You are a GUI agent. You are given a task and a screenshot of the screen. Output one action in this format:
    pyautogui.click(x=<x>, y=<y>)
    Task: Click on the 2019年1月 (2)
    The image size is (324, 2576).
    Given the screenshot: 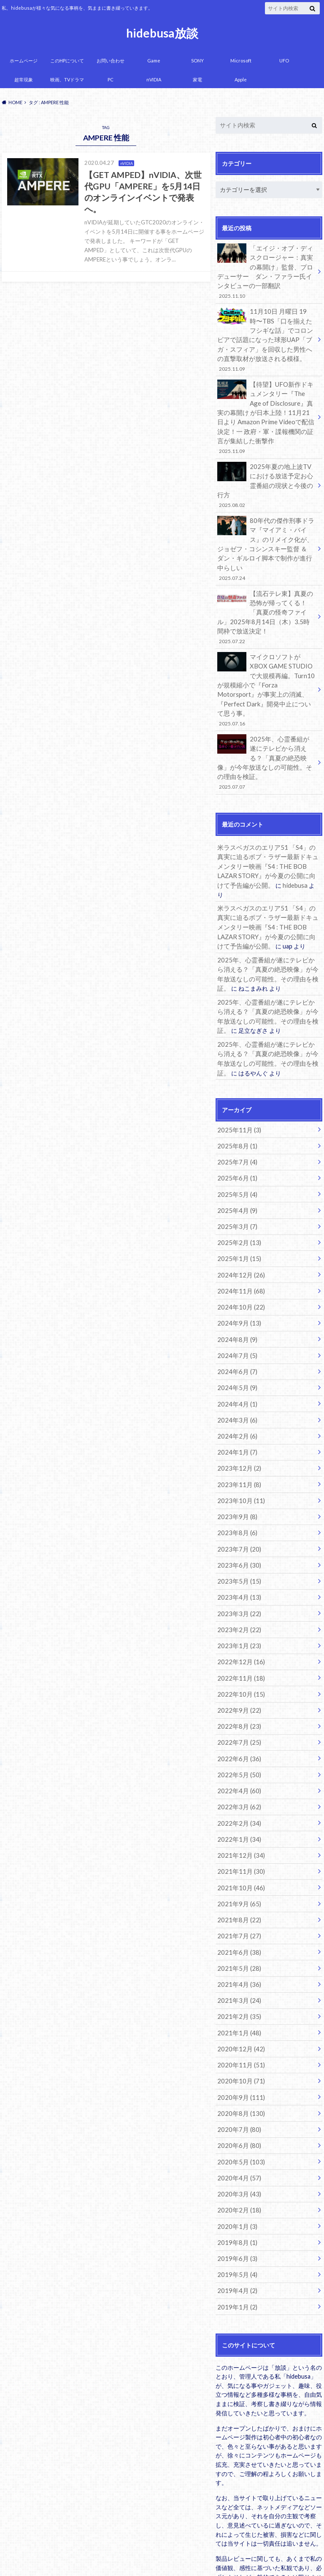 What is the action you would take?
    pyautogui.click(x=235, y=2203)
    